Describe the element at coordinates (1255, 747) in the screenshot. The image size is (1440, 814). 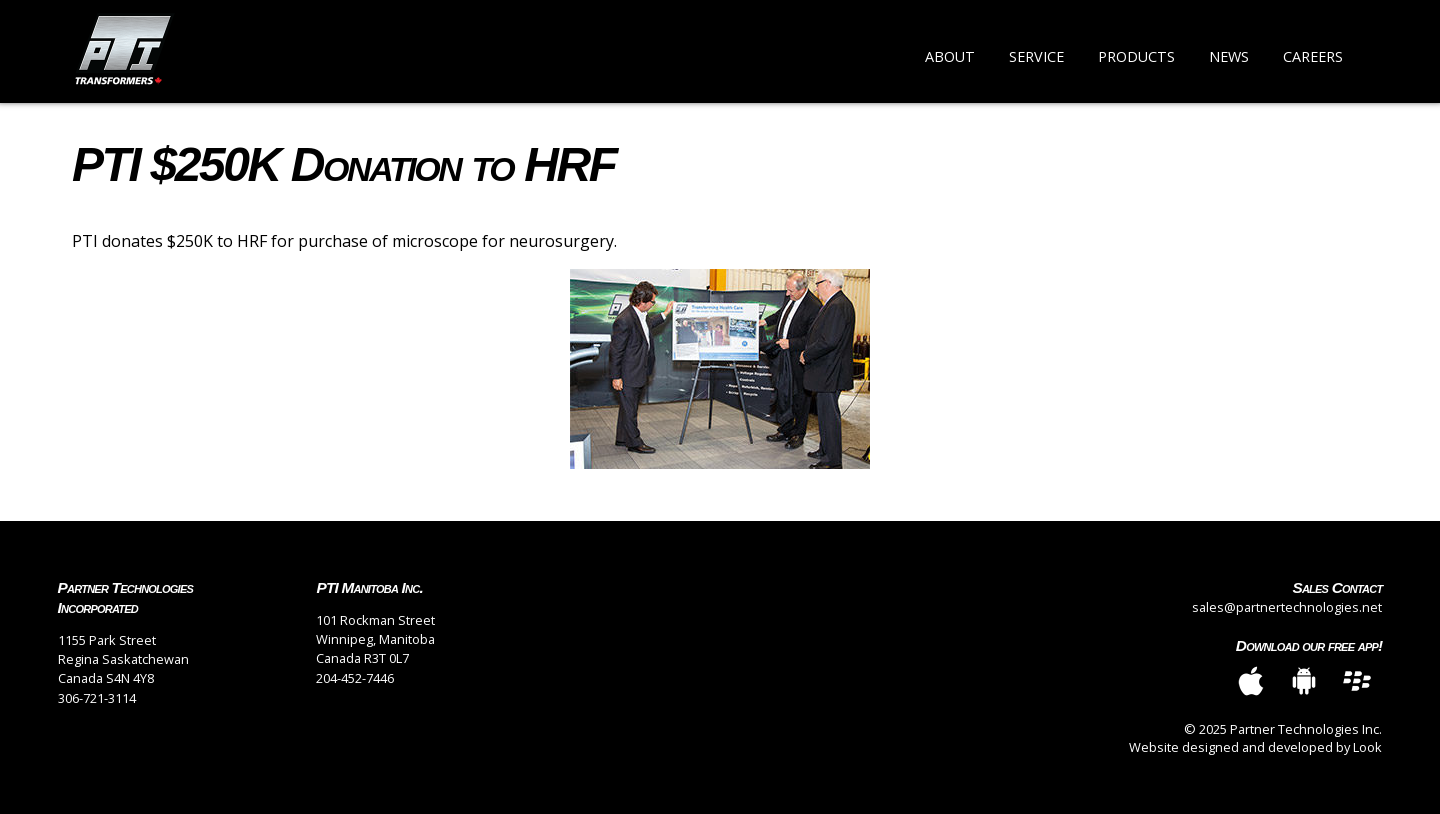
I see `Website designed and developed by Look` at that location.